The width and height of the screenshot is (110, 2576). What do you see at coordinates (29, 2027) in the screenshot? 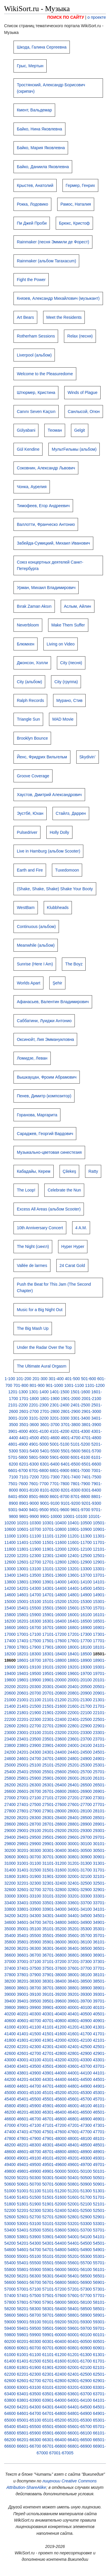
I see `41001-41100` at bounding box center [29, 2027].